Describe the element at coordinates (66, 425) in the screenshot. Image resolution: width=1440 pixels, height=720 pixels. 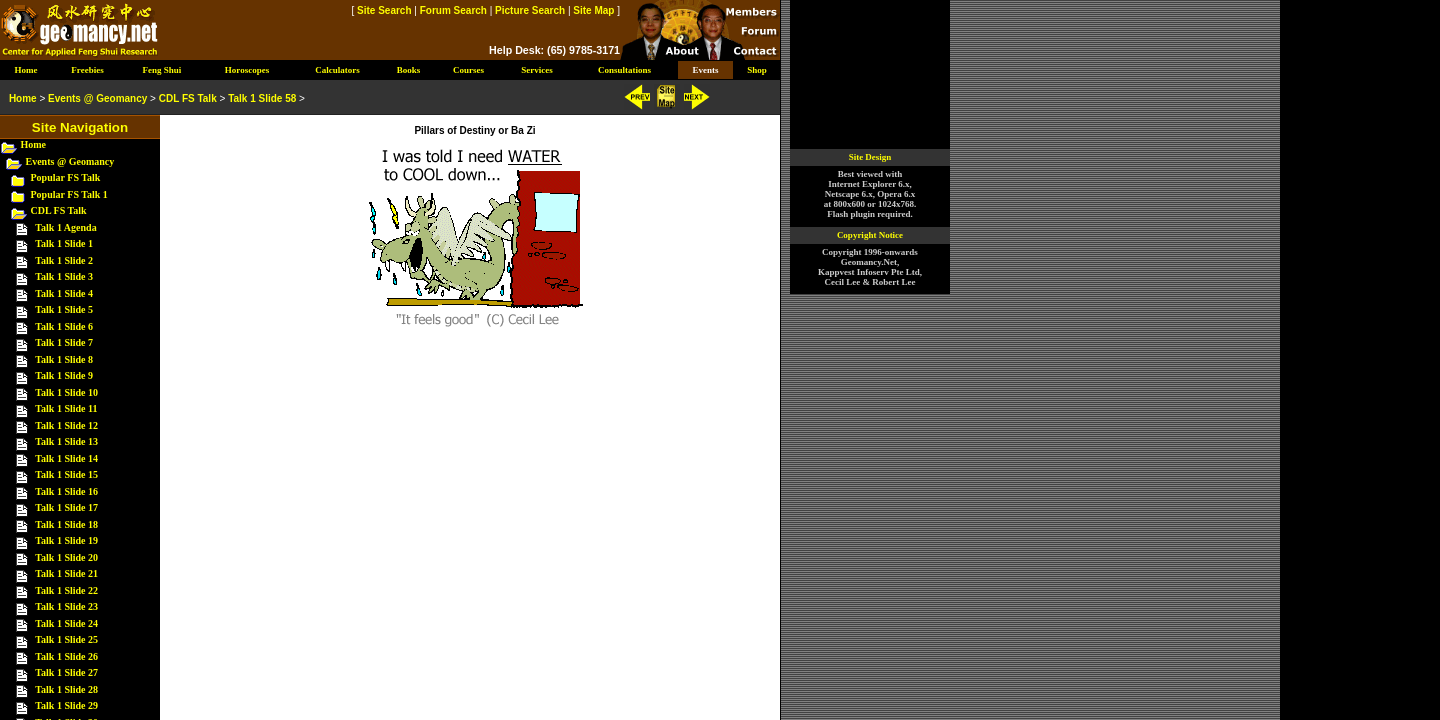
I see `Talk 1 Slide 12` at that location.